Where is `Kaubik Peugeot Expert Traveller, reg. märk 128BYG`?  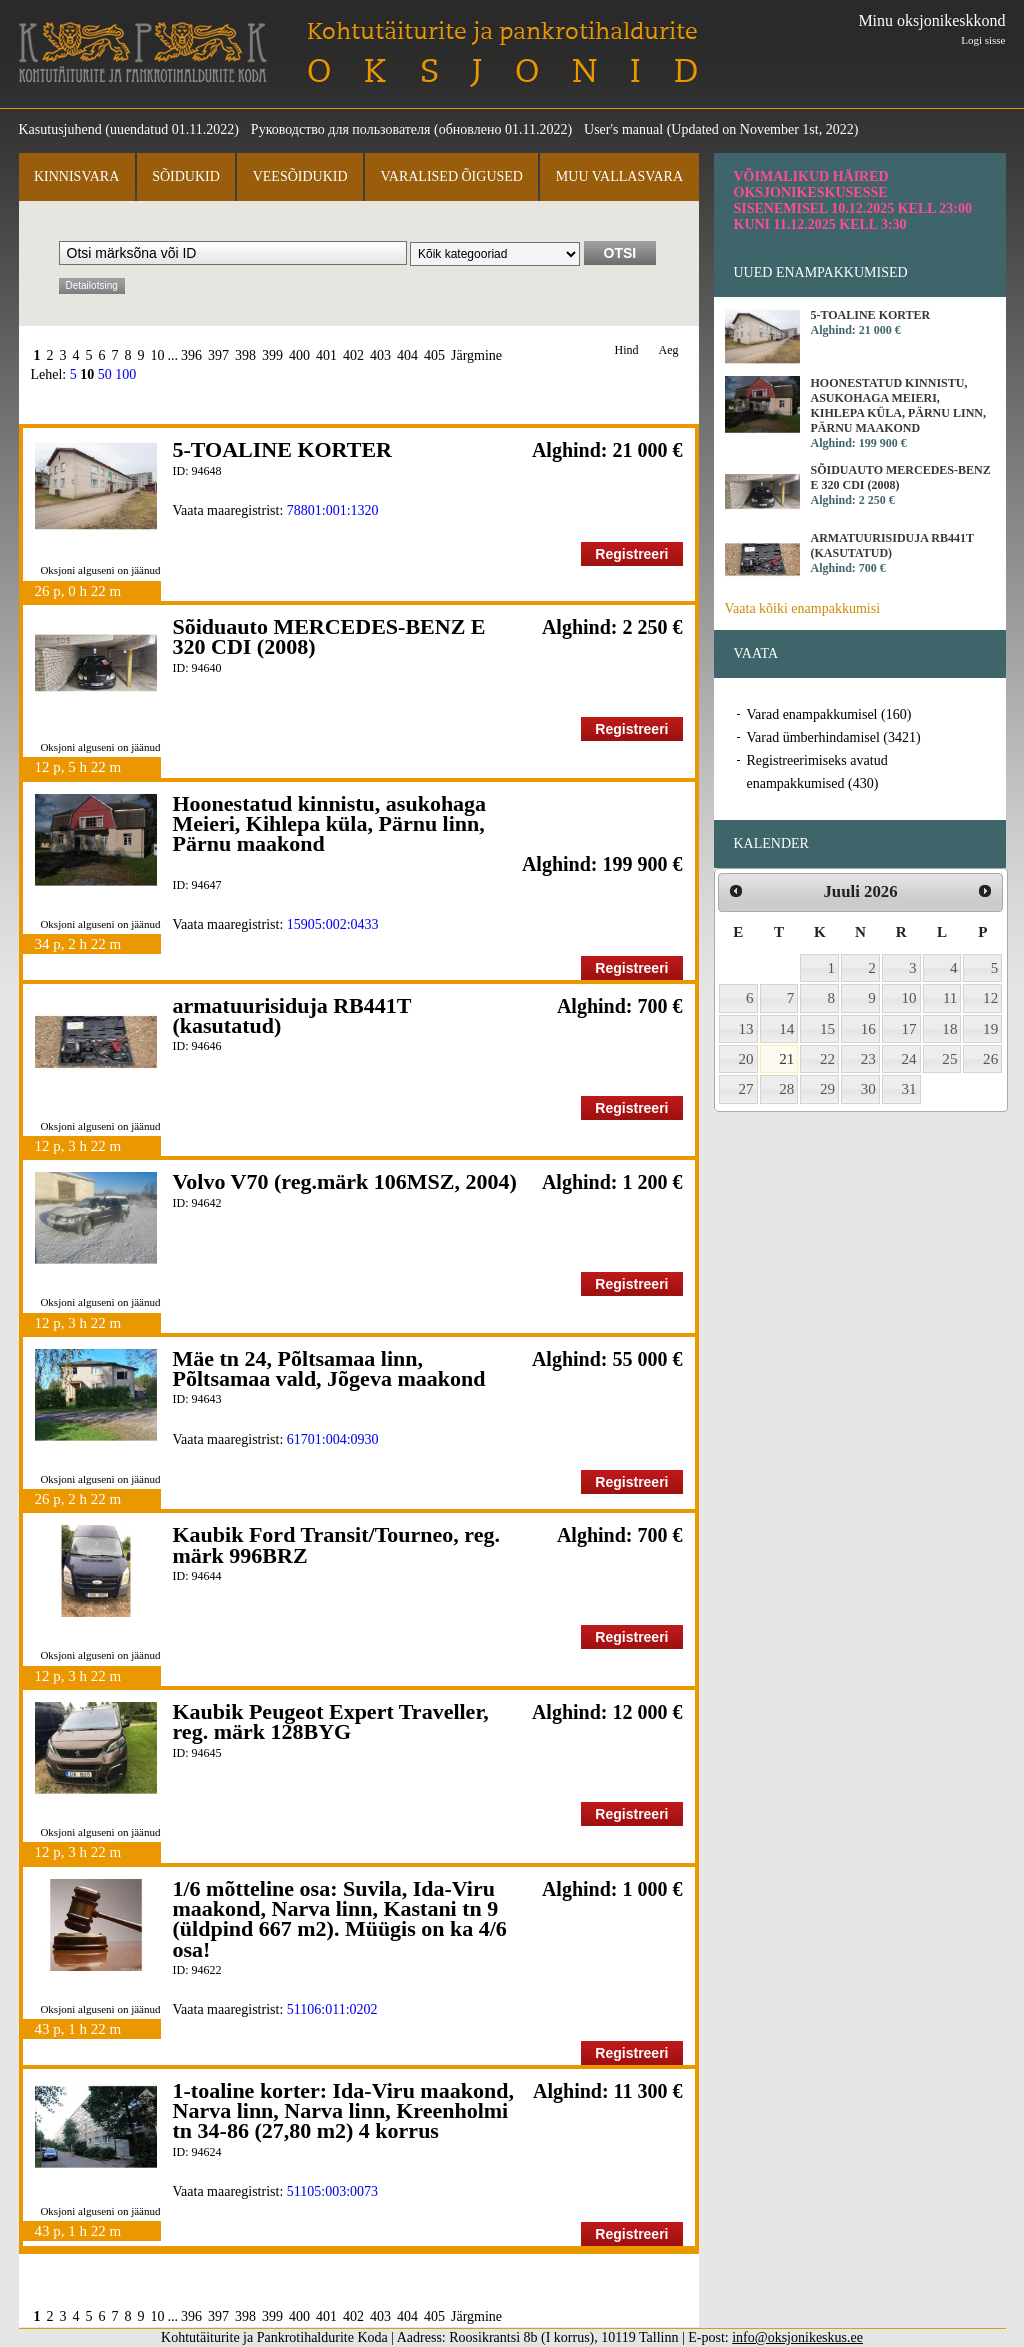 Kaubik Peugeot Expert Traveller, reg. märk 128BYG is located at coordinates (331, 1721).